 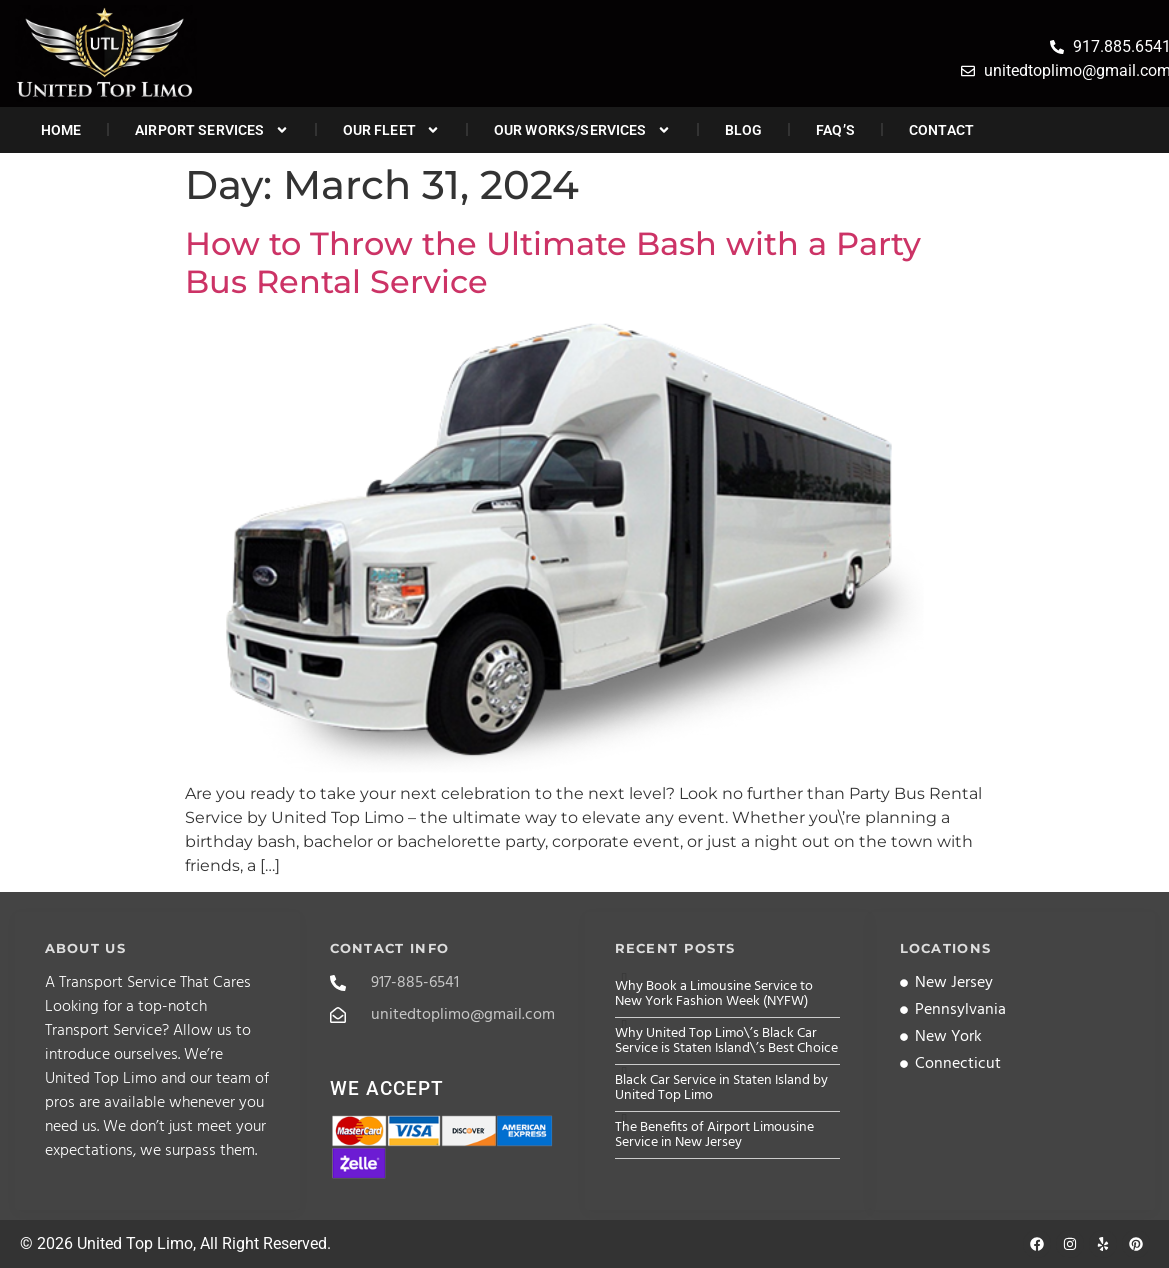 I want to click on Why United Top Limo\’s Black Car Service is Staten Island\’s Best Choice, so click(x=726, y=1041).